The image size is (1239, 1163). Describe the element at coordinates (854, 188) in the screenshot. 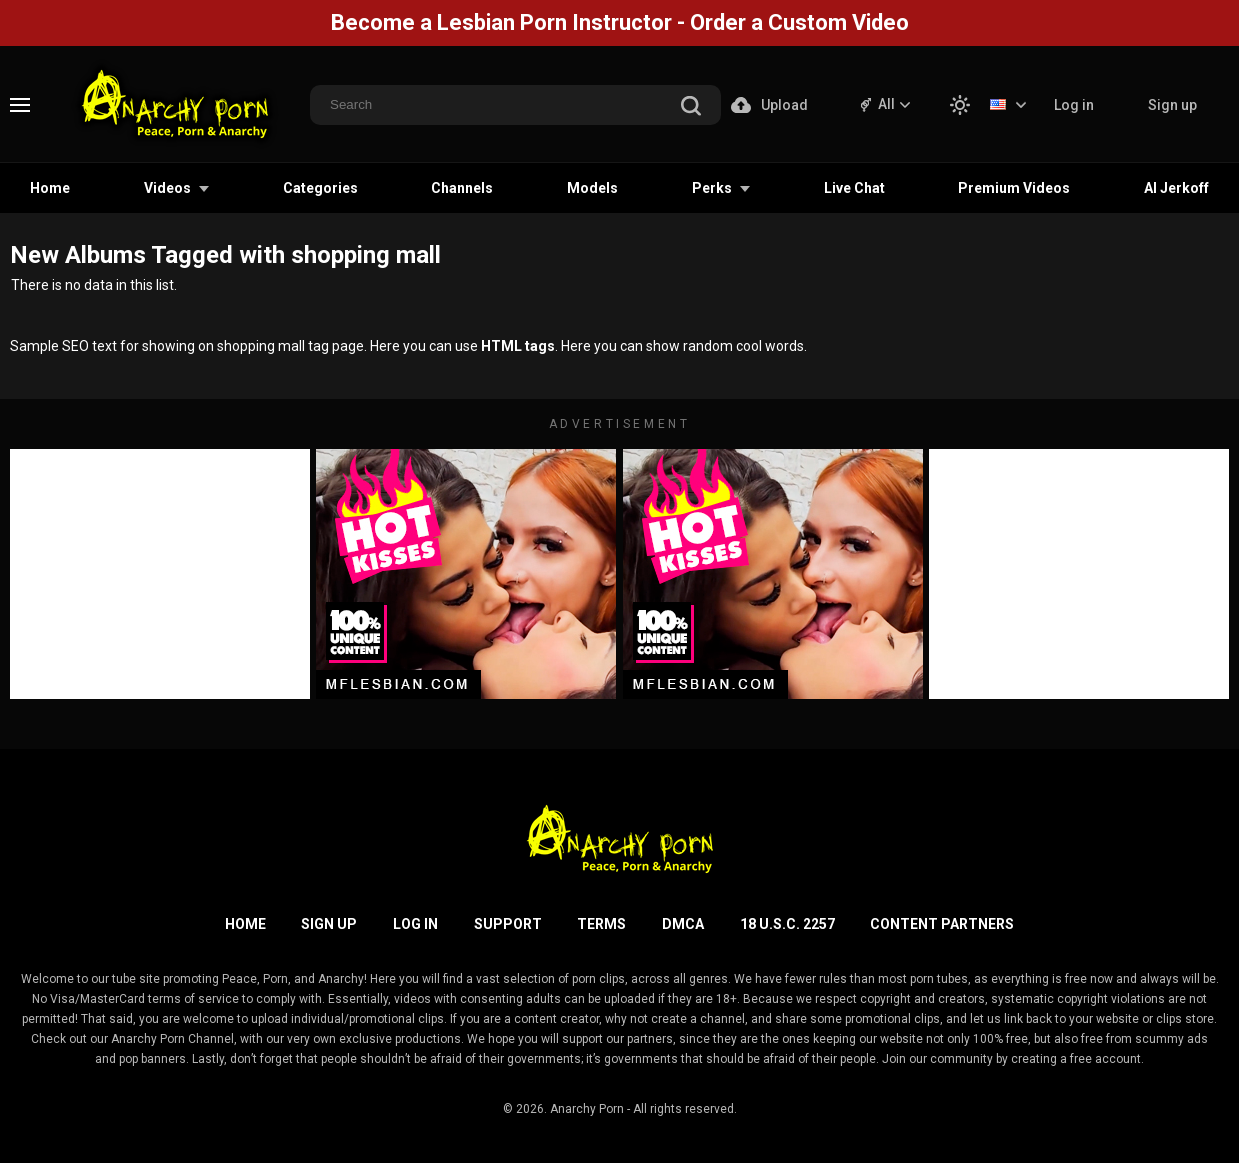

I see `Live Chat` at that location.